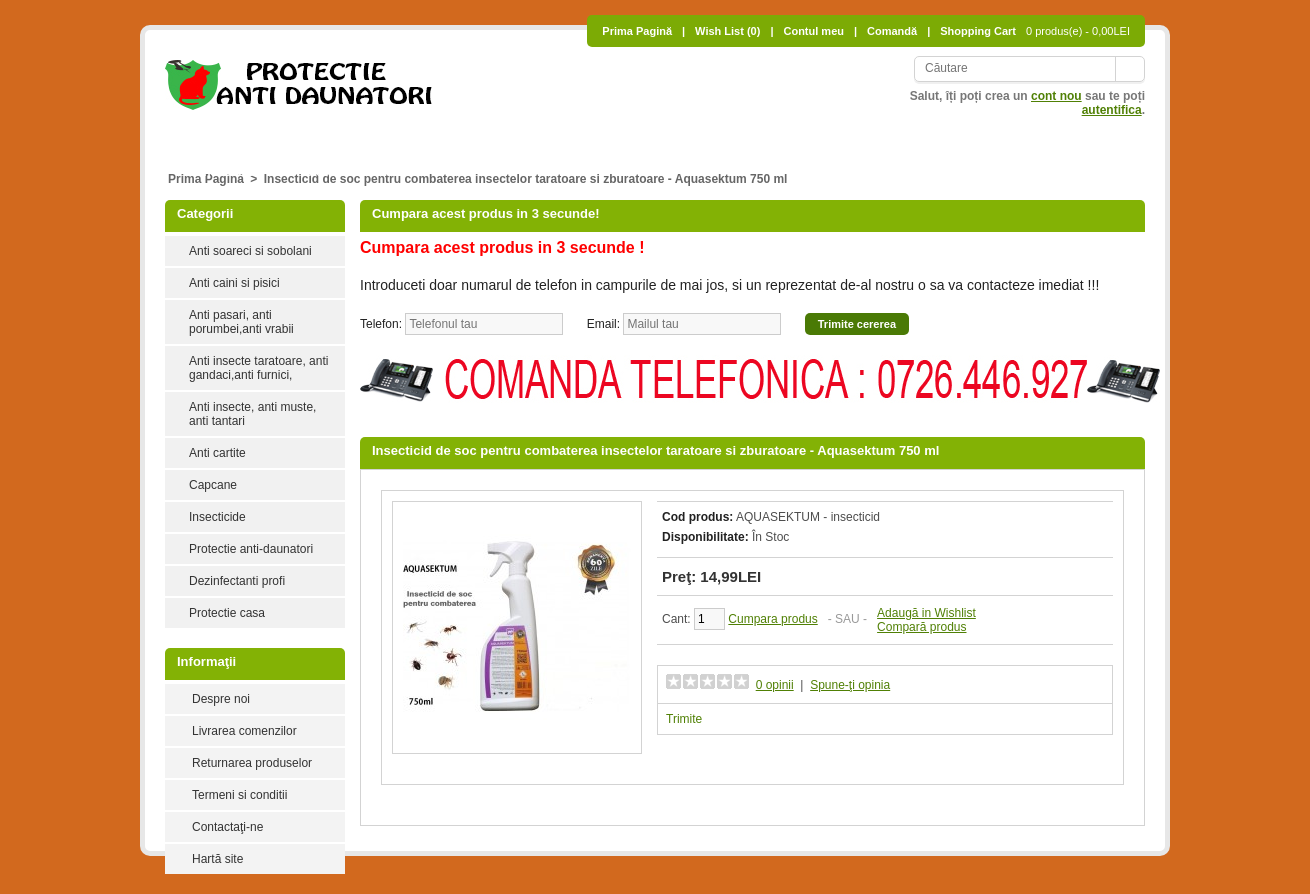 The width and height of the screenshot is (1310, 894). I want to click on 0 opinii, so click(775, 685).